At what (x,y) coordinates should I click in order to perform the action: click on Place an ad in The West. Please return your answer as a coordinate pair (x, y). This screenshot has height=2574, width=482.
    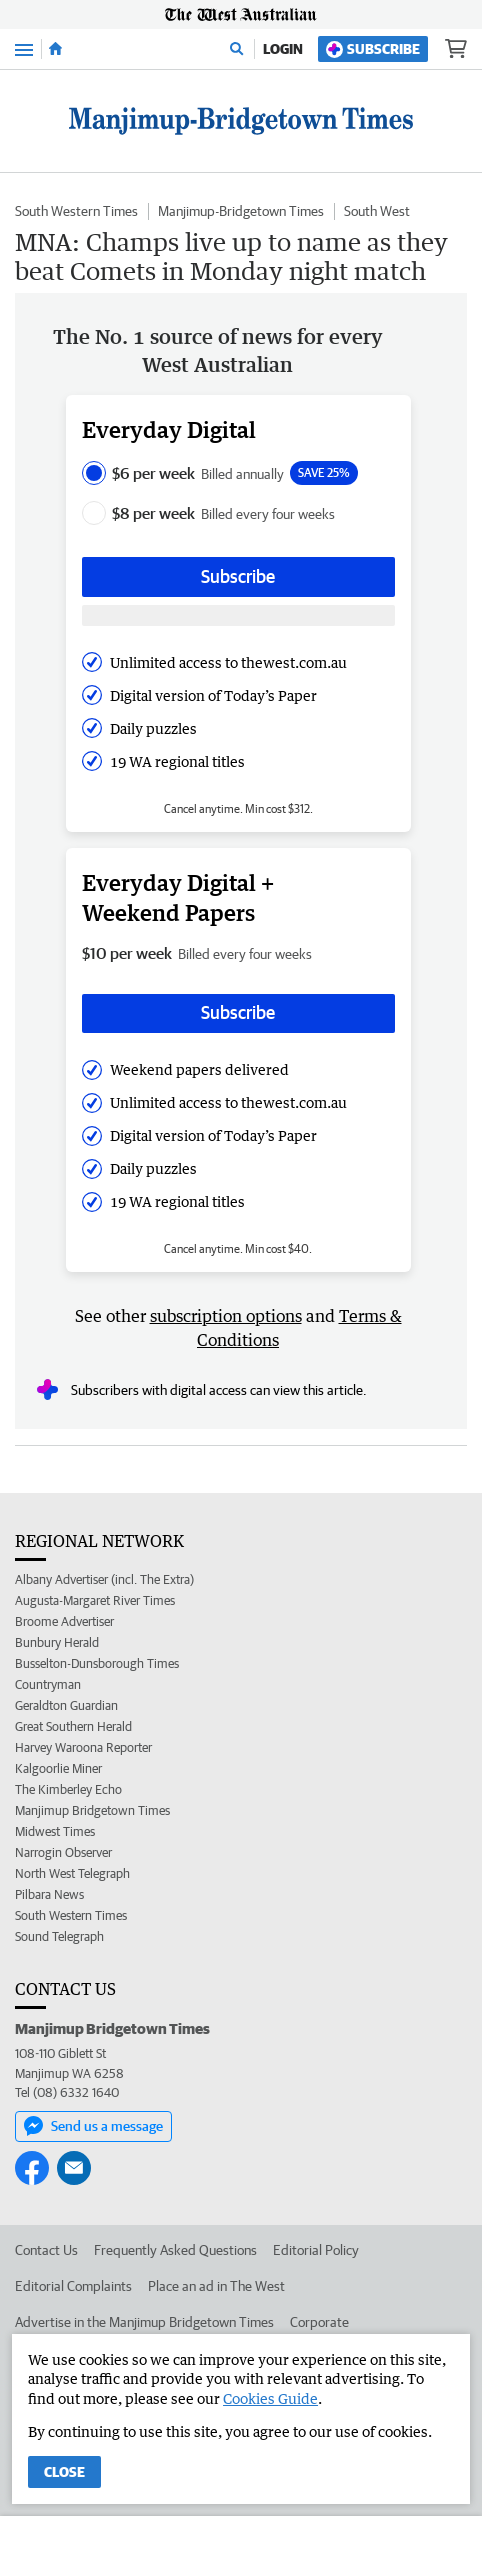
    Looking at the image, I should click on (216, 2286).